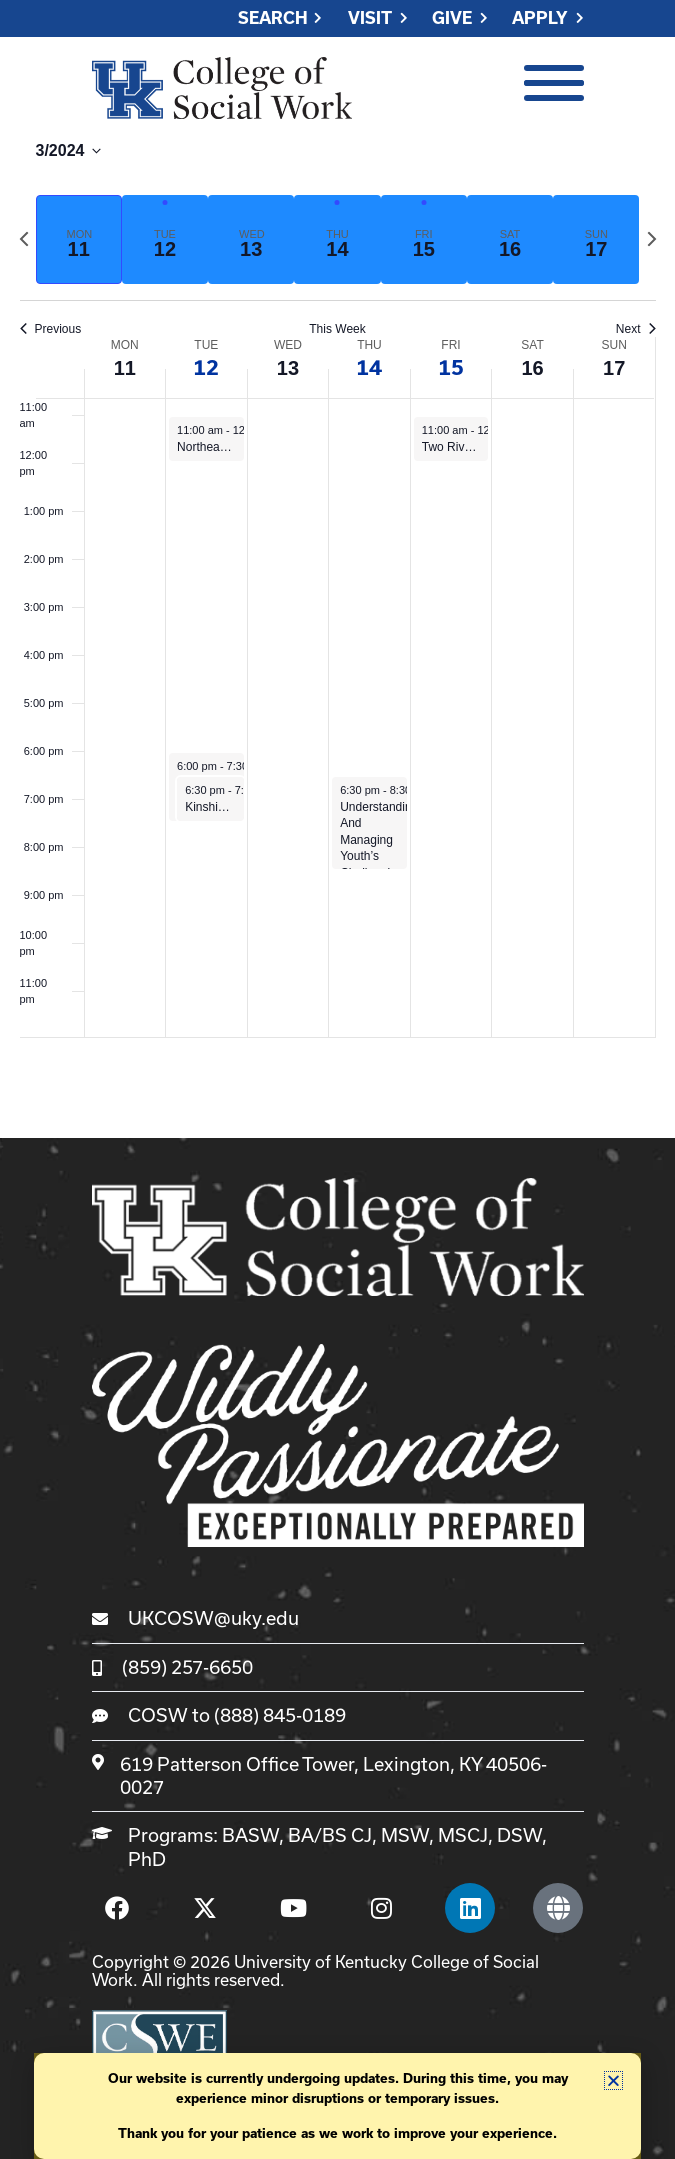  Describe the element at coordinates (337, 329) in the screenshot. I see `This Week [Click to select the current week]` at that location.